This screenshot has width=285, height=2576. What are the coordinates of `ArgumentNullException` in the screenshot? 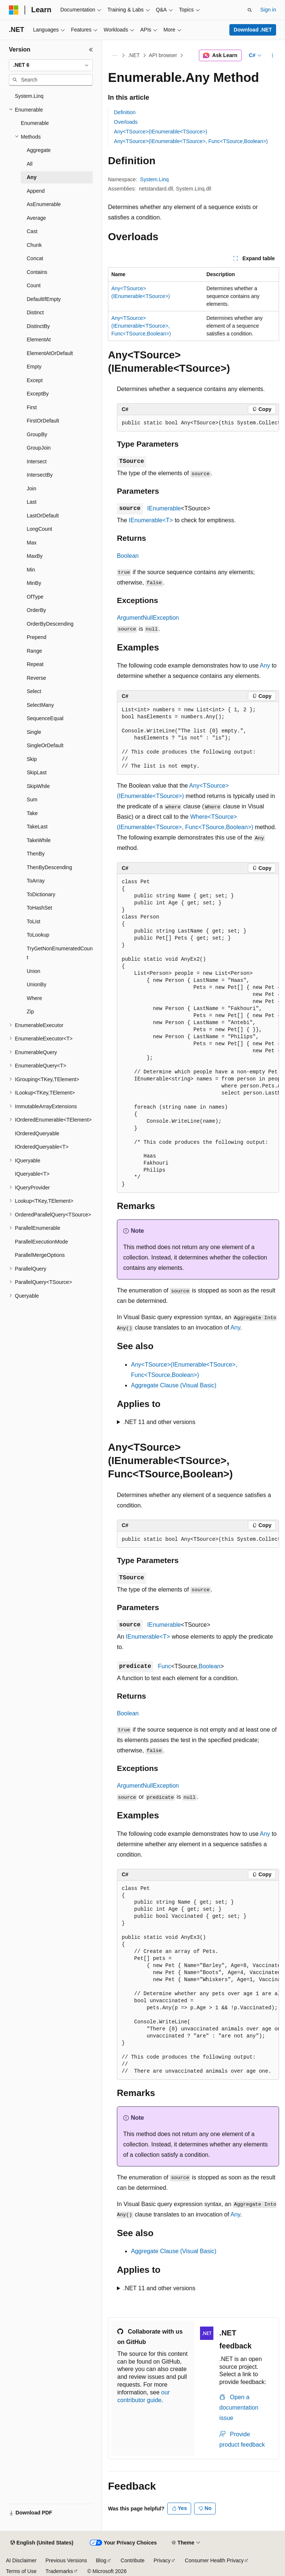 It's located at (148, 618).